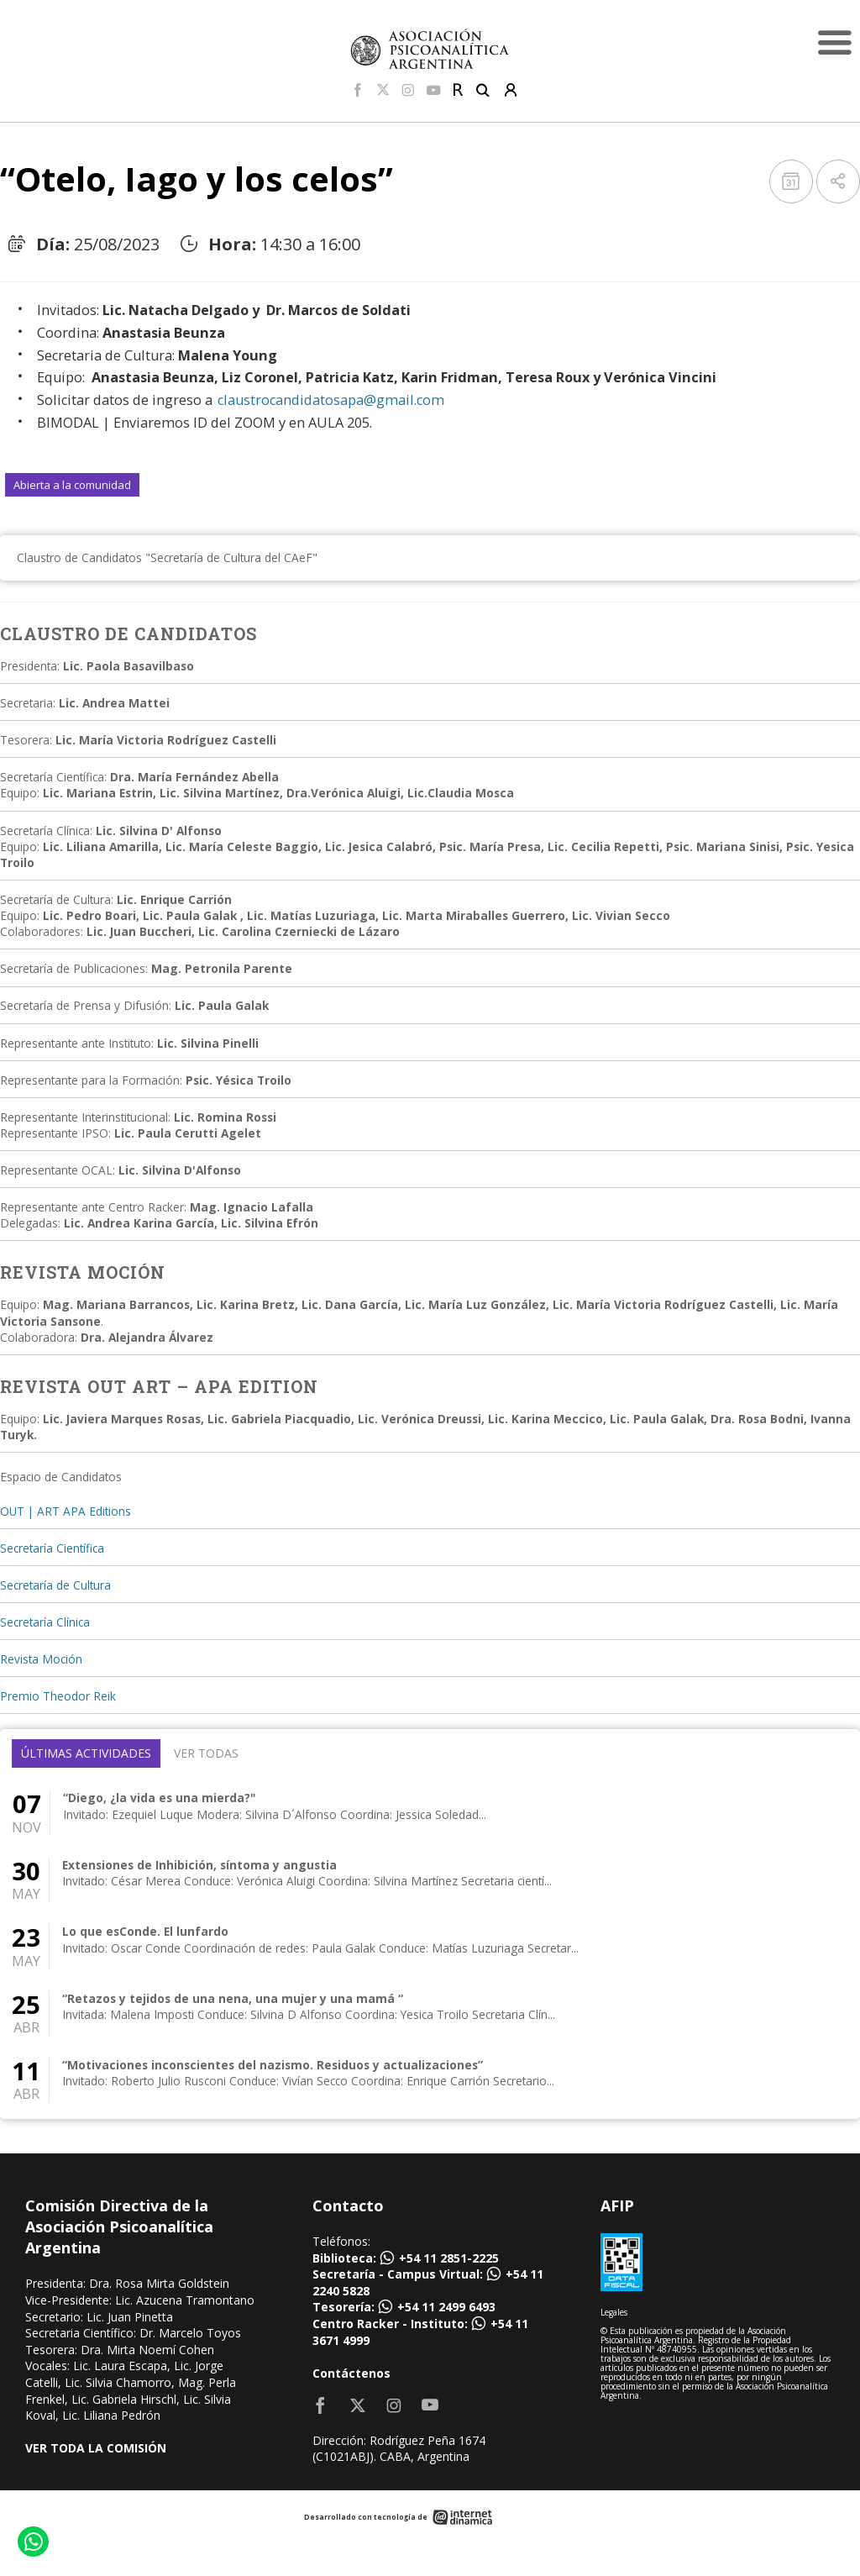 Image resolution: width=860 pixels, height=2576 pixels. What do you see at coordinates (351, 2373) in the screenshot?
I see `Contáctenos` at bounding box center [351, 2373].